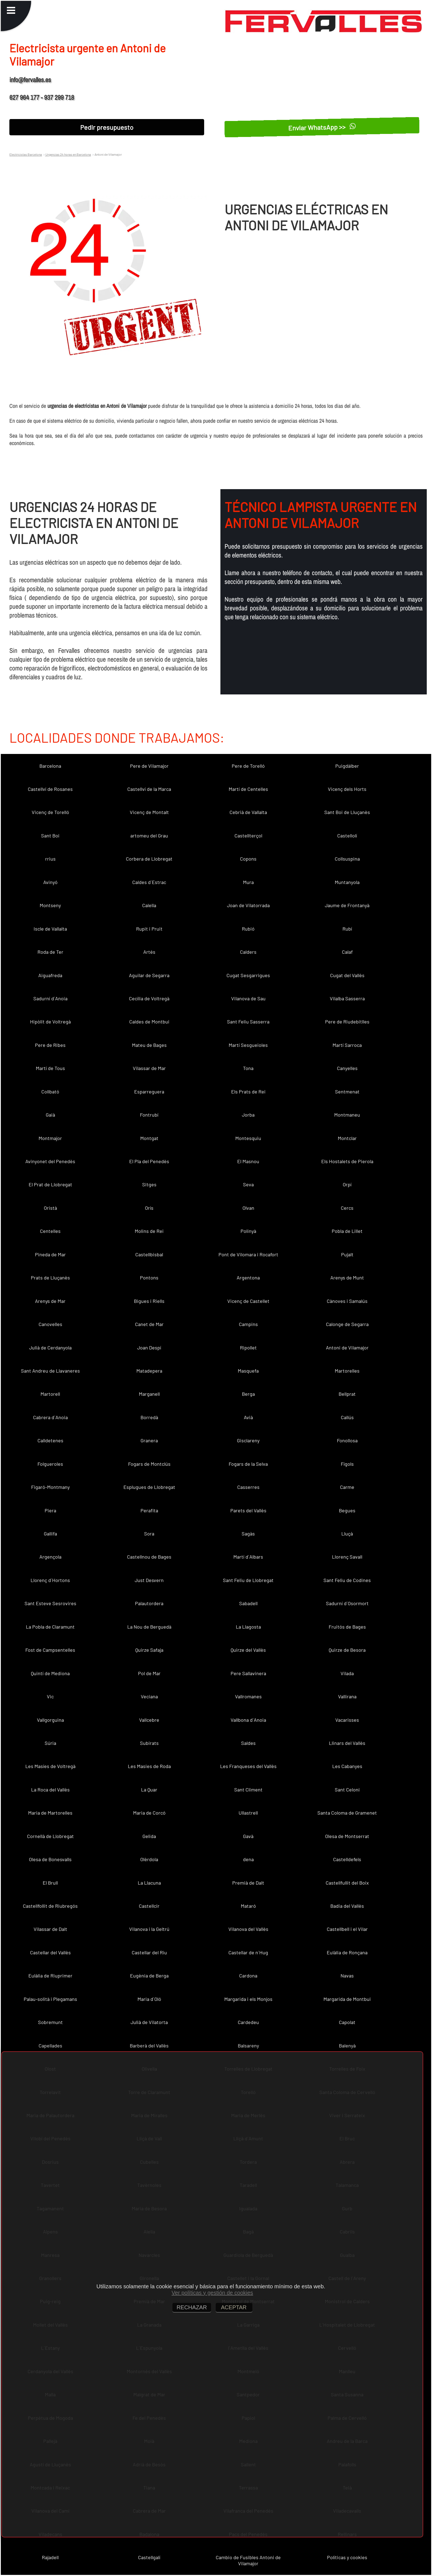 This screenshot has width=432, height=2576. I want to click on Martí d´Albars, so click(248, 1557).